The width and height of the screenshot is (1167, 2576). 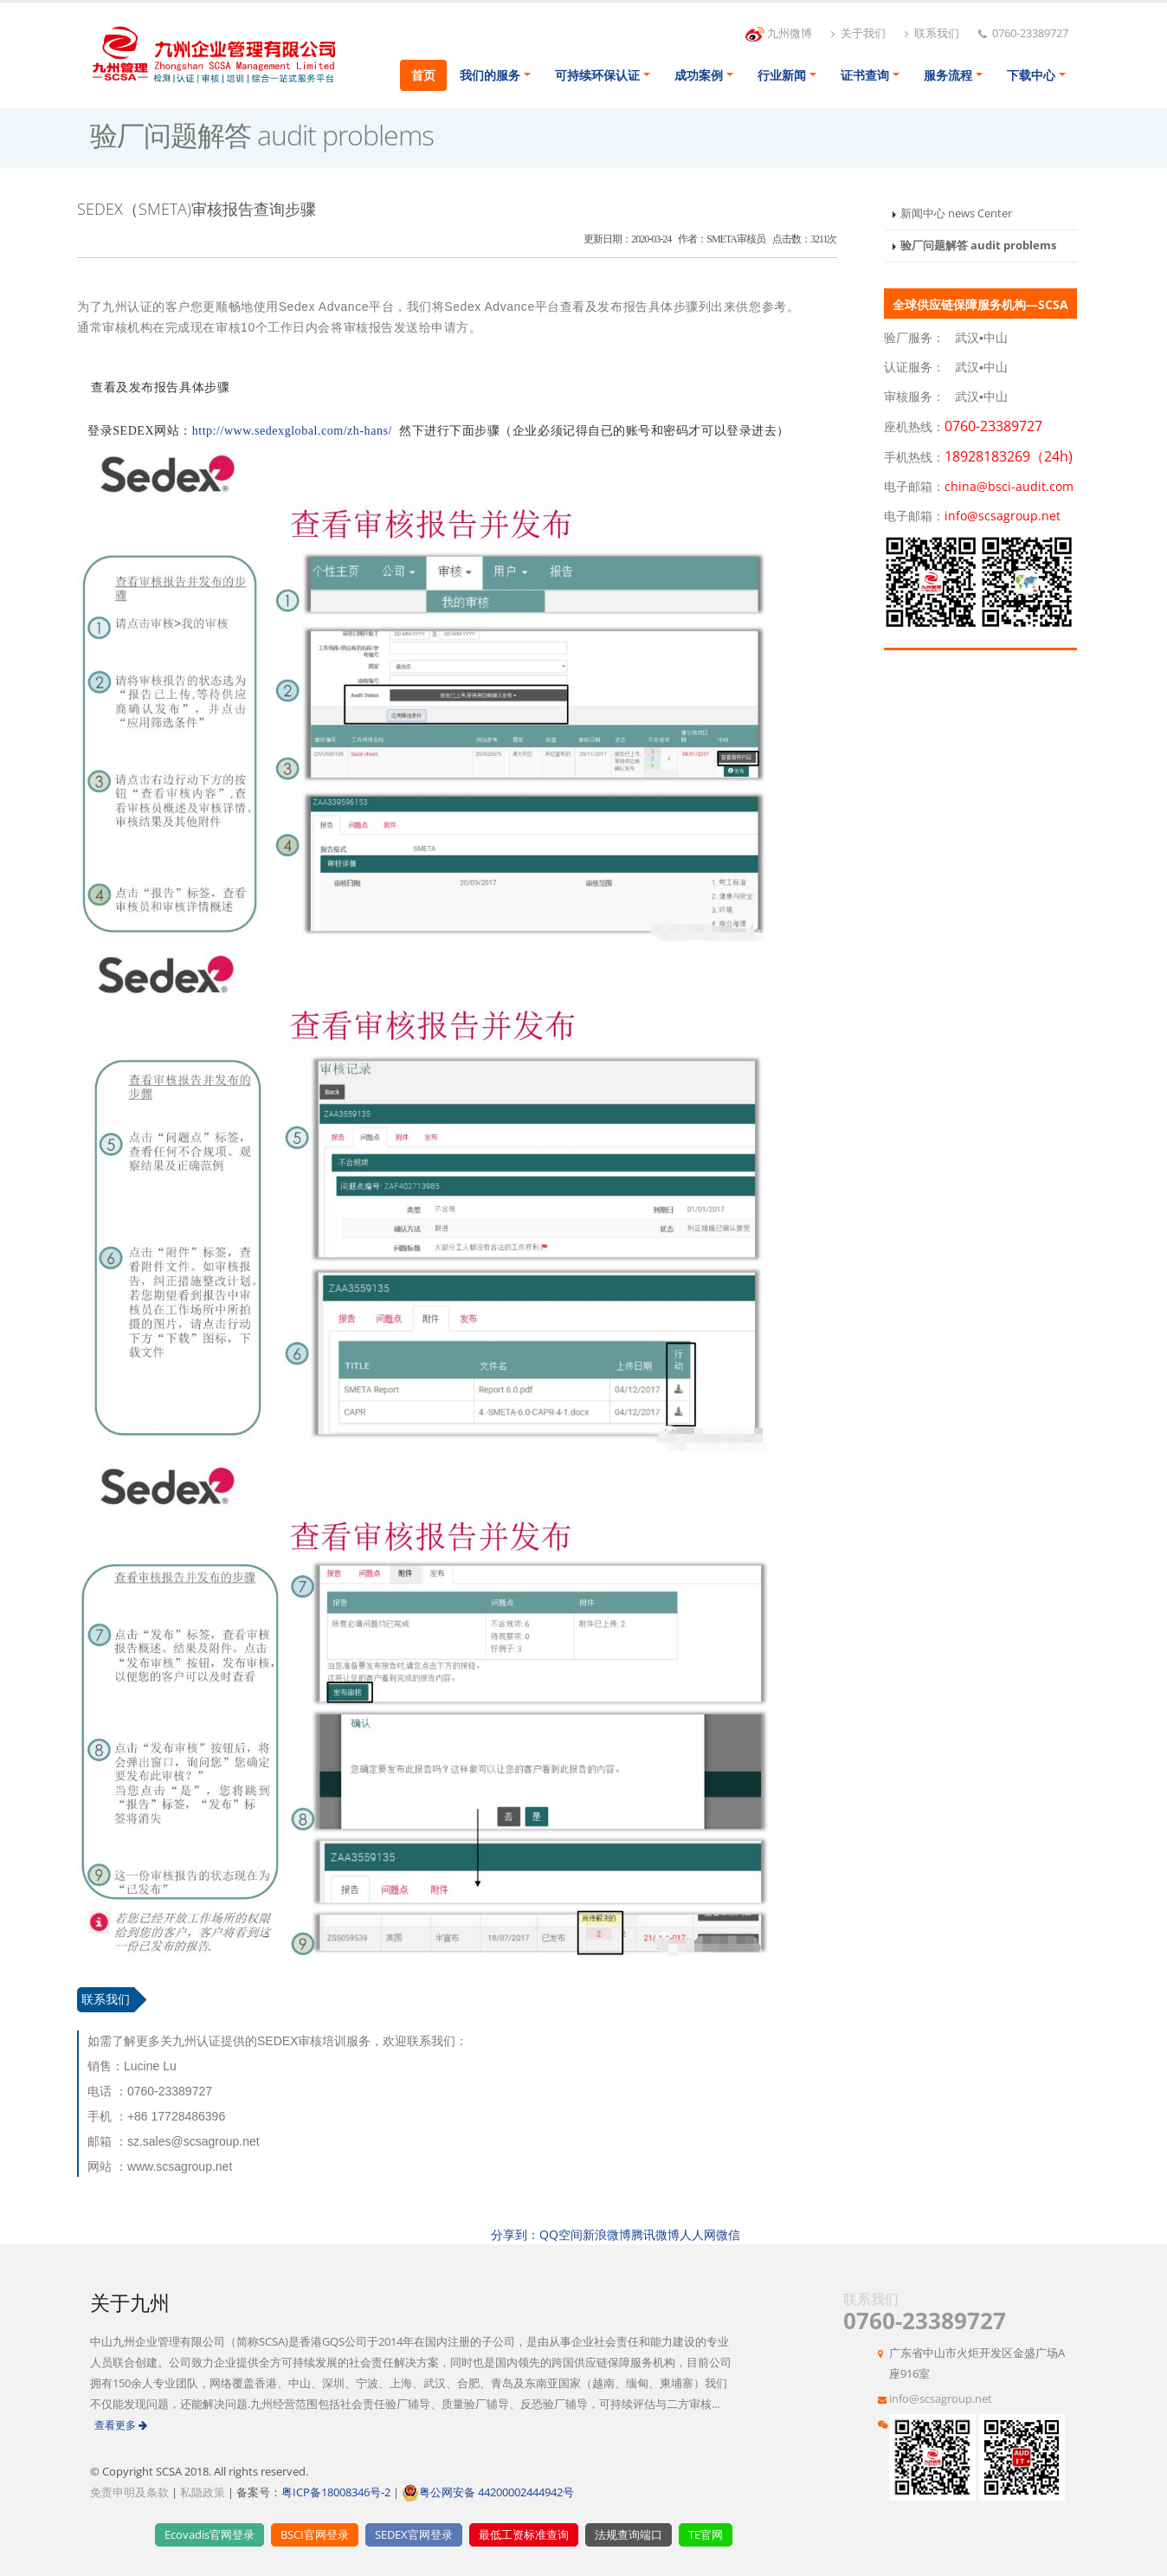 I want to click on 最低工资标准查询, so click(x=524, y=2535).